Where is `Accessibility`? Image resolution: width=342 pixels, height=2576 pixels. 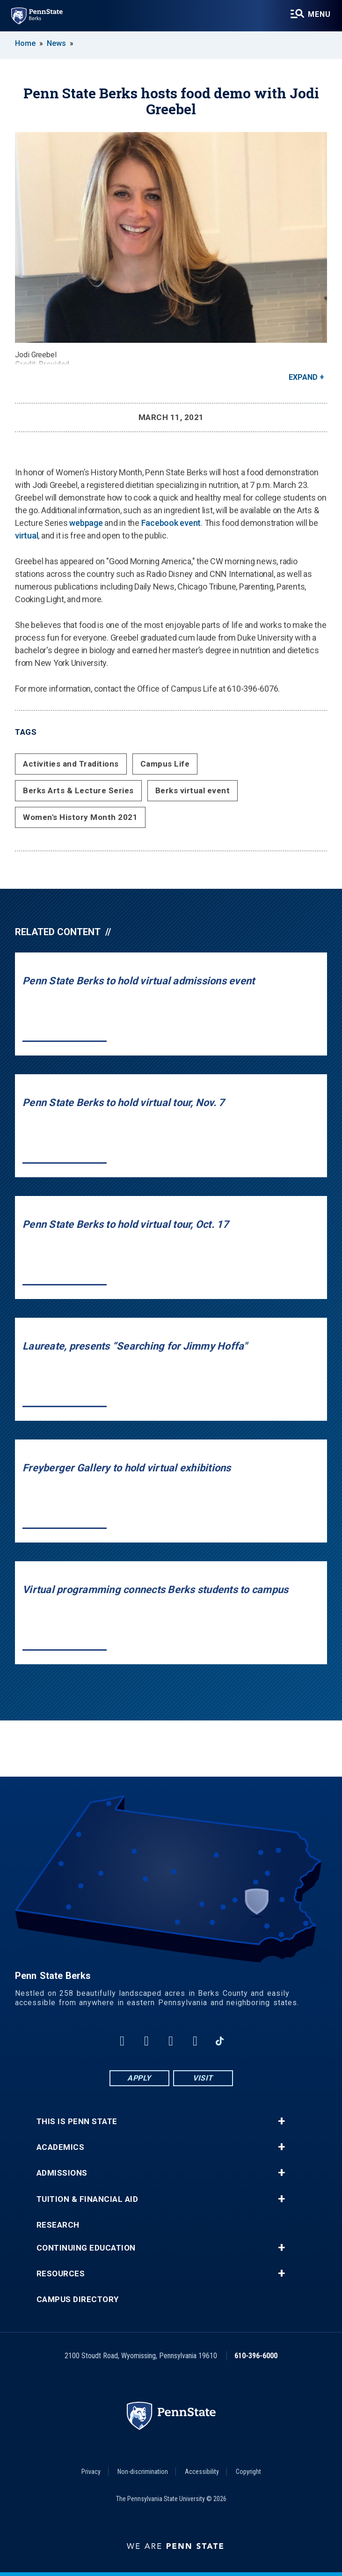
Accessibility is located at coordinates (202, 2471).